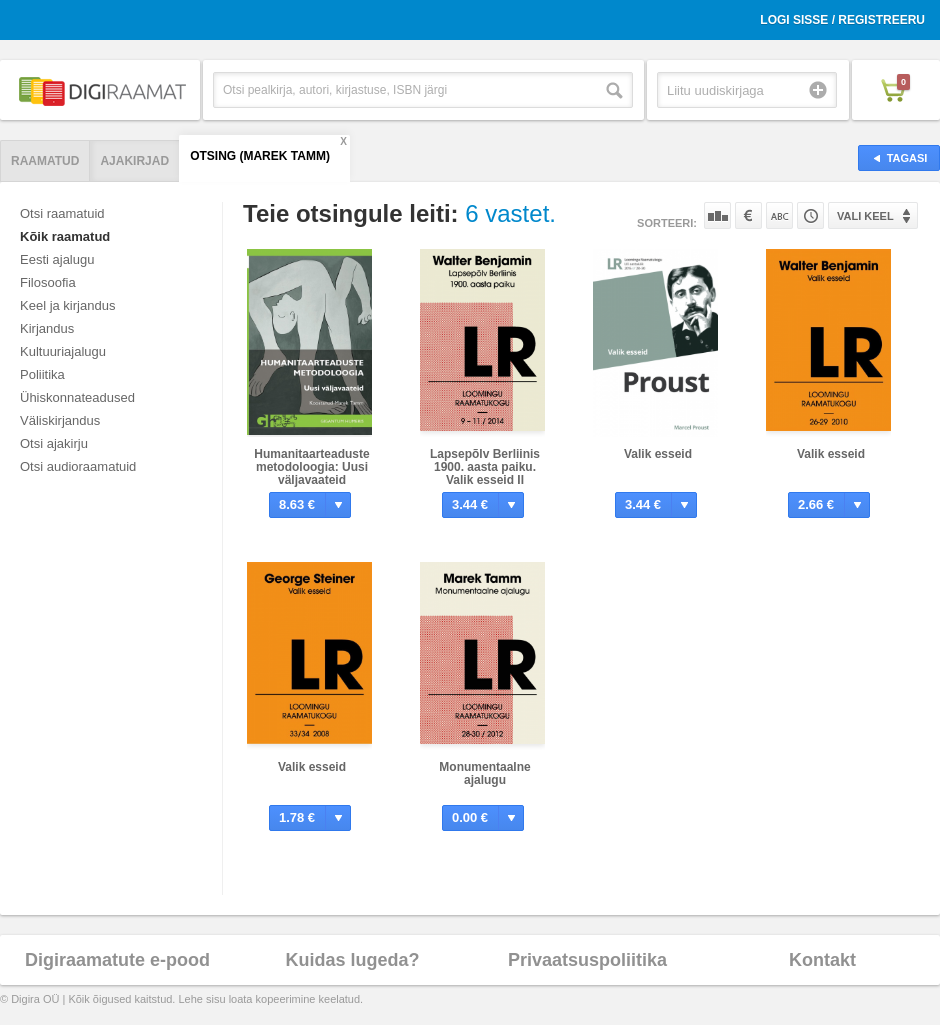  What do you see at coordinates (48, 282) in the screenshot?
I see `Filosoofia` at bounding box center [48, 282].